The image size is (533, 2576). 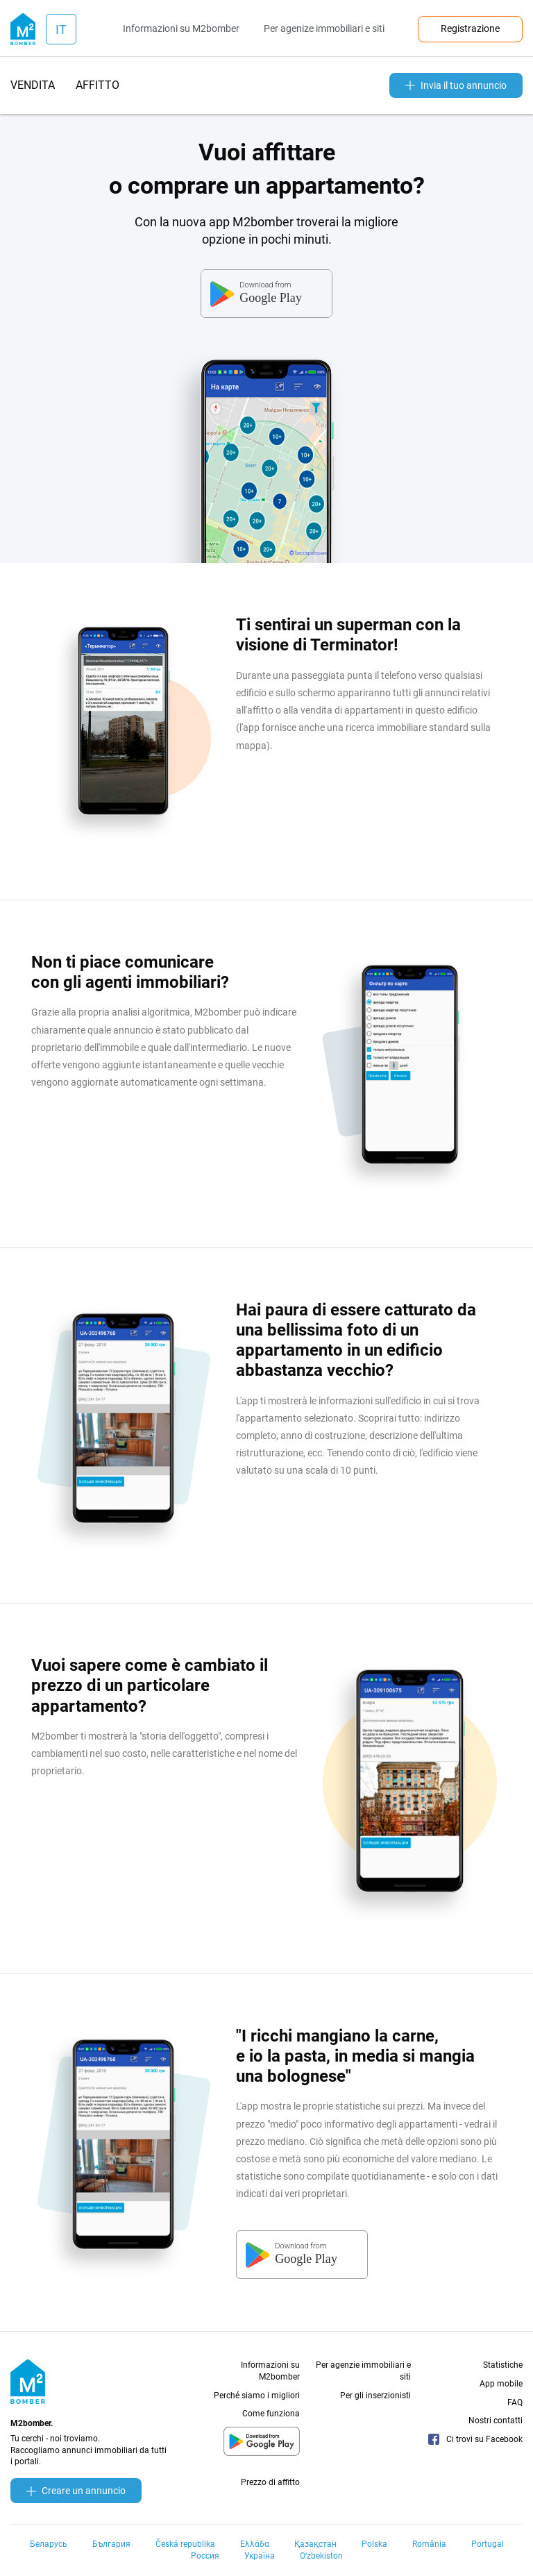 What do you see at coordinates (271, 2413) in the screenshot?
I see `Come funziona` at bounding box center [271, 2413].